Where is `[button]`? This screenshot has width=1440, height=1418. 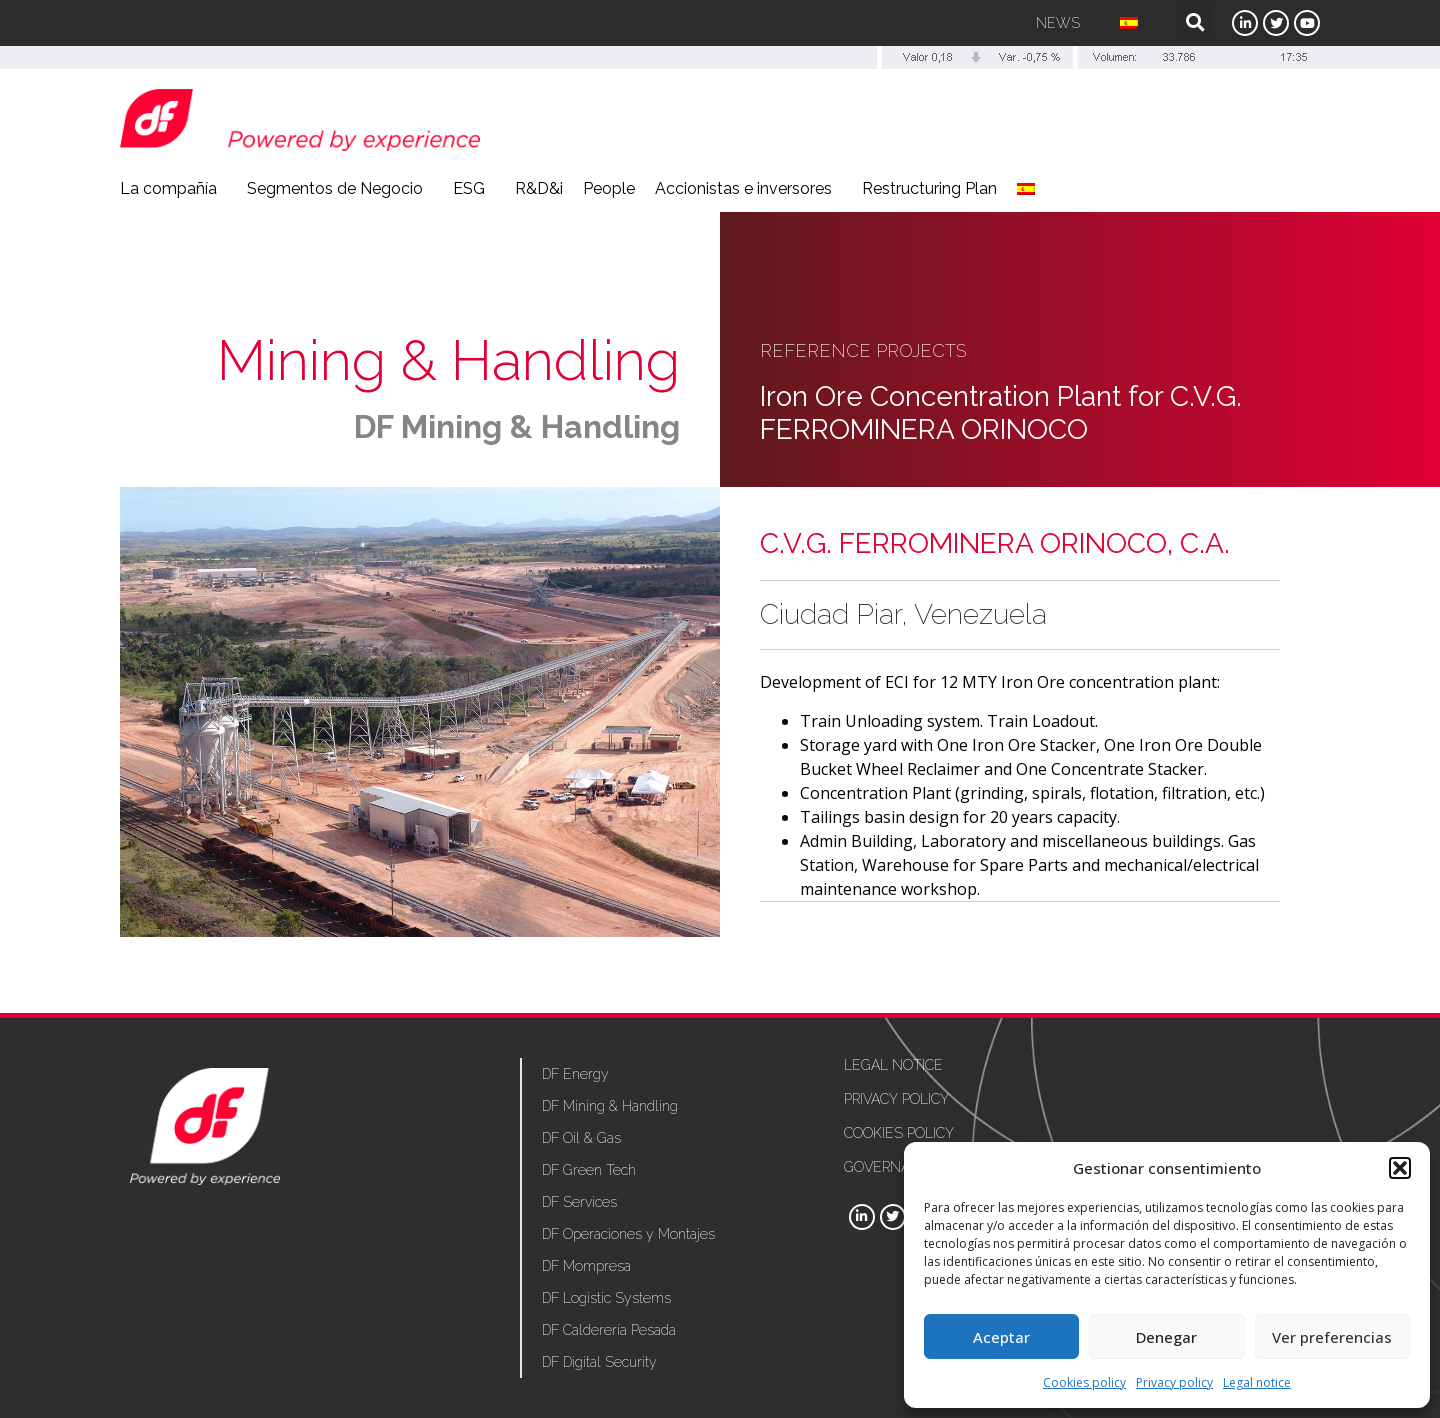
[button] is located at coordinates (1400, 1168).